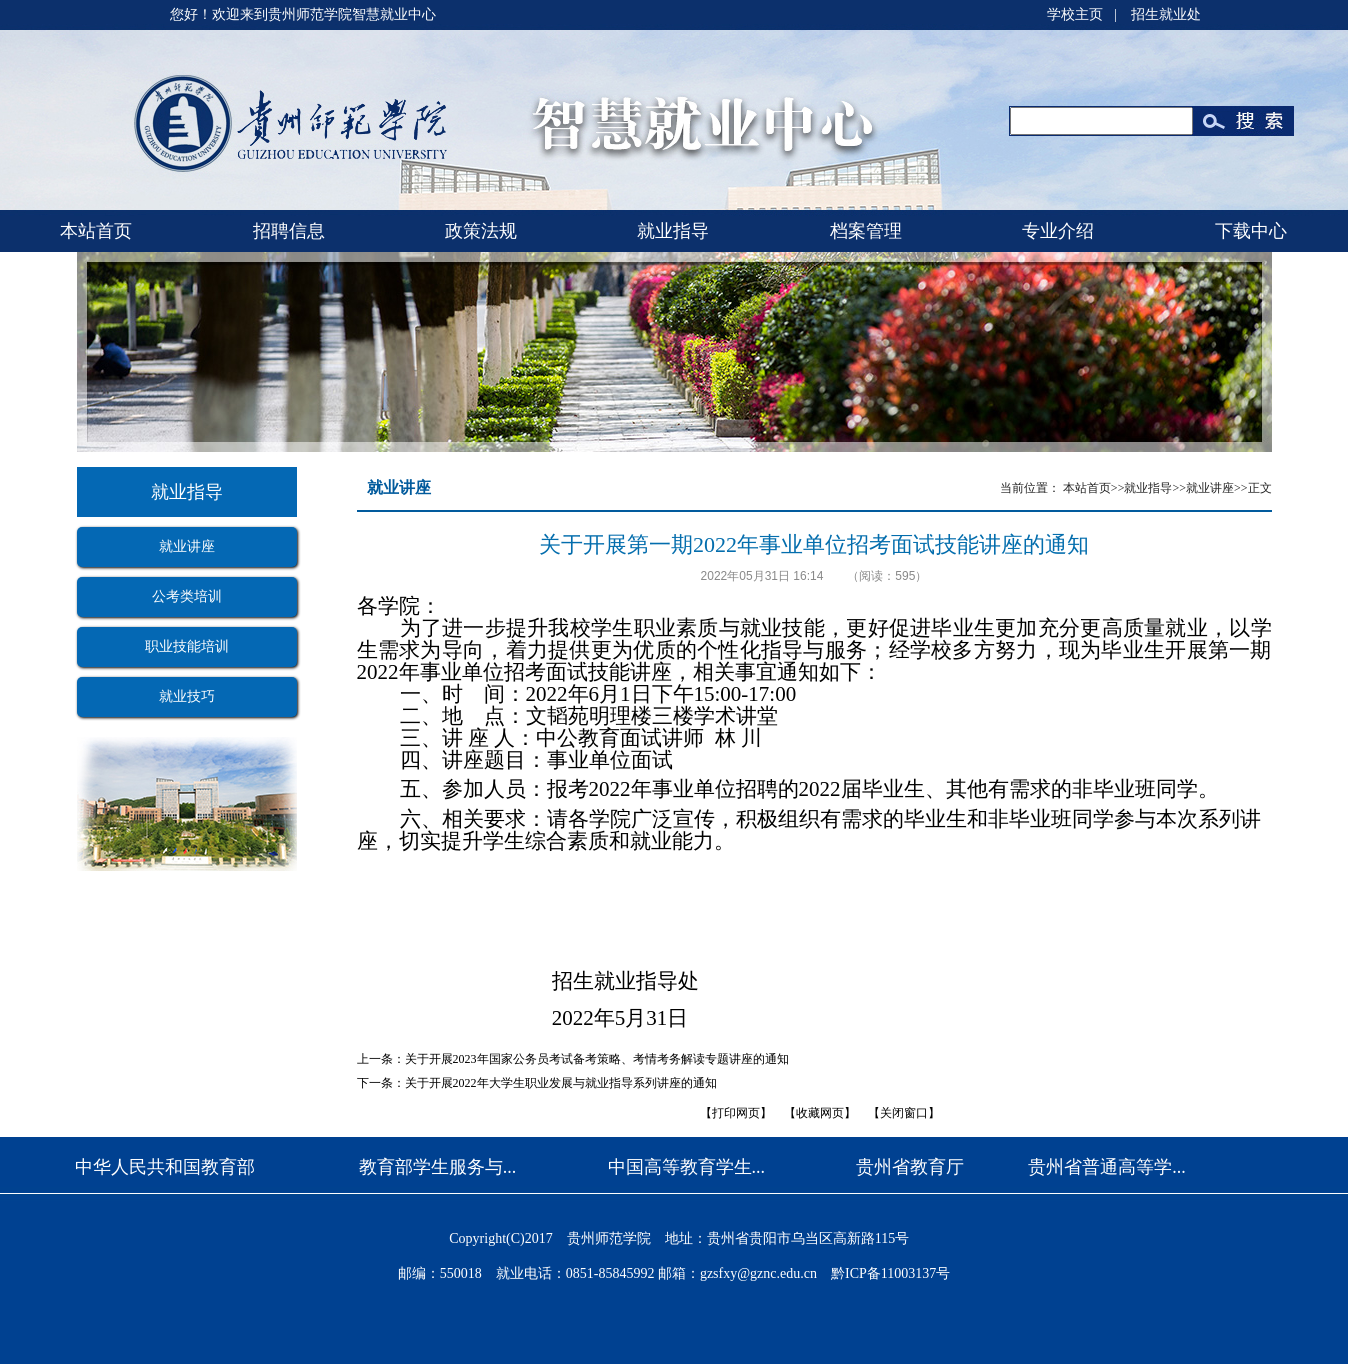 The image size is (1348, 1364). I want to click on 公考类培训, so click(187, 596).